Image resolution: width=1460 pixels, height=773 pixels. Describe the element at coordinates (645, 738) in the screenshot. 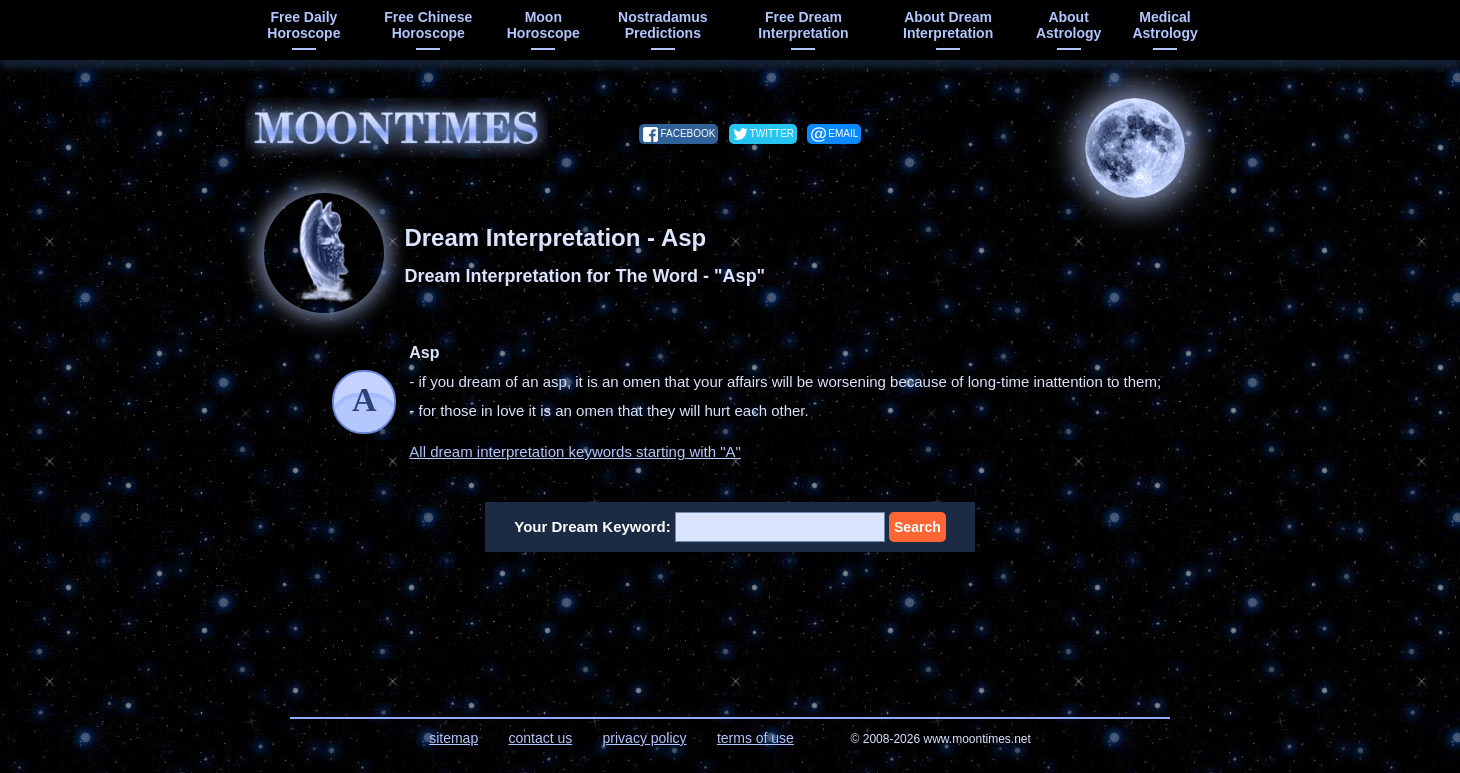

I see `privacy policy` at that location.